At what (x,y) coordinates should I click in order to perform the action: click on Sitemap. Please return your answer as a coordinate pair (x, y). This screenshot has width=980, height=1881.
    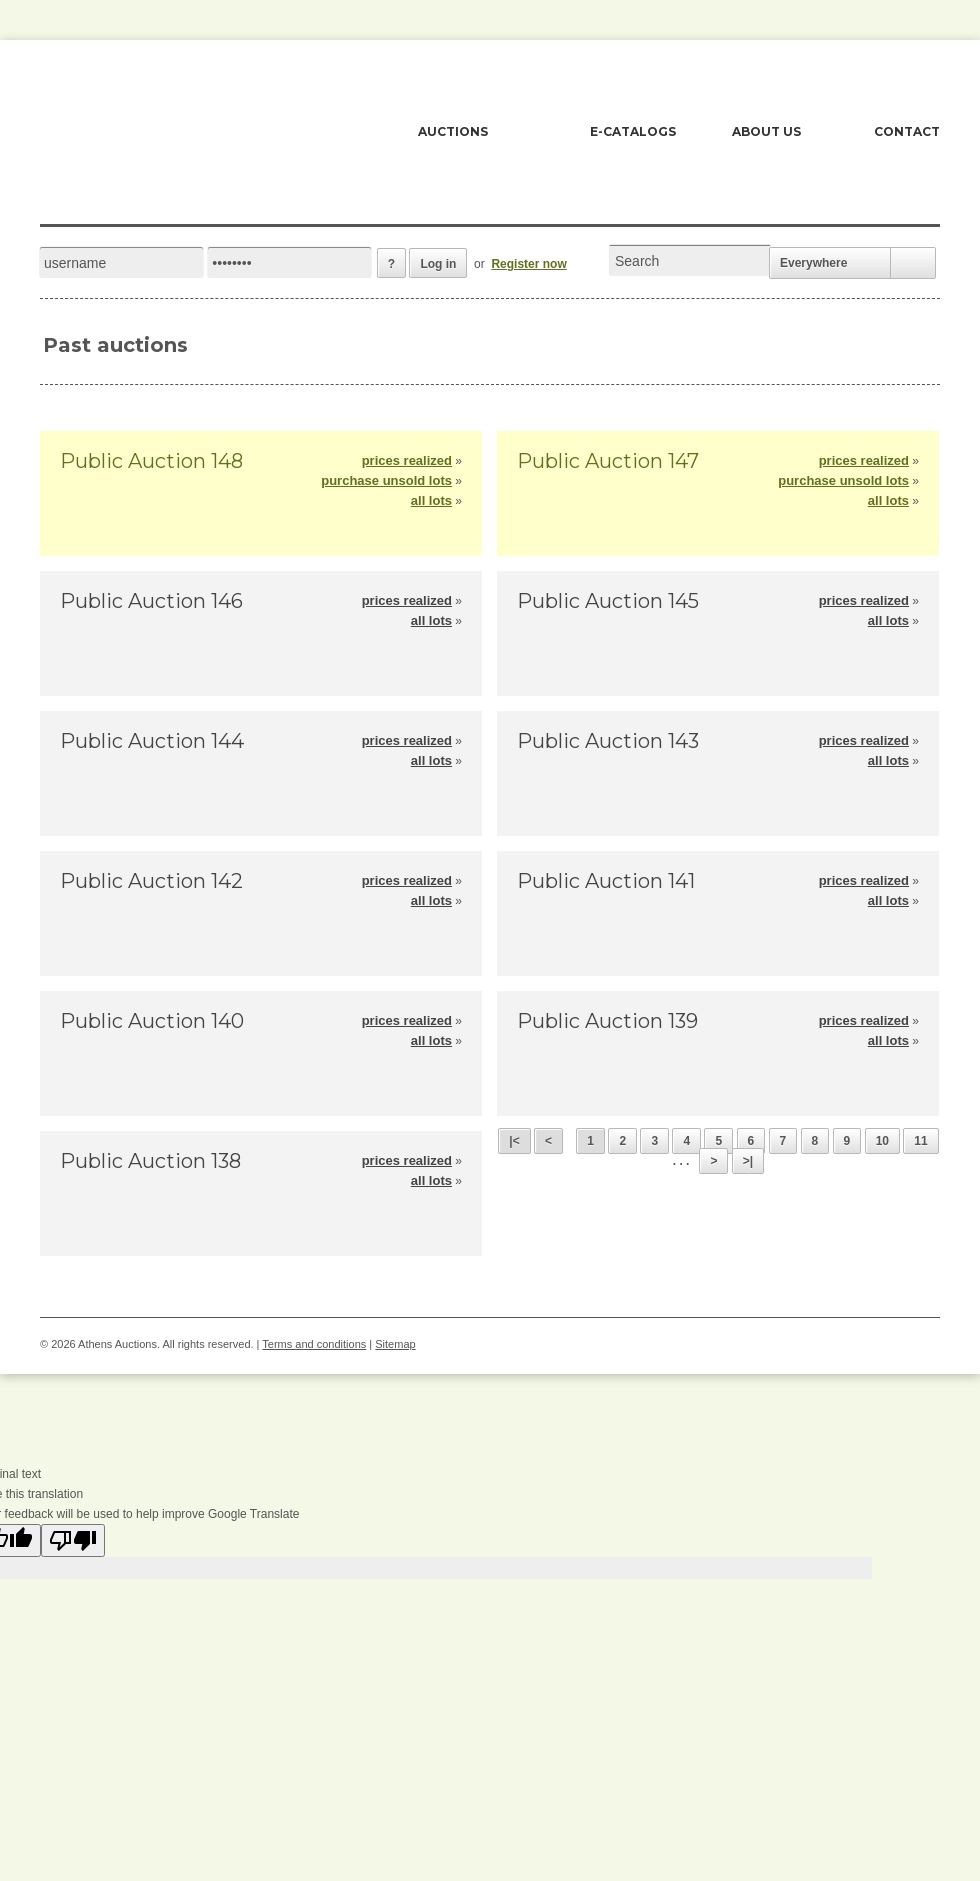
    Looking at the image, I should click on (395, 1344).